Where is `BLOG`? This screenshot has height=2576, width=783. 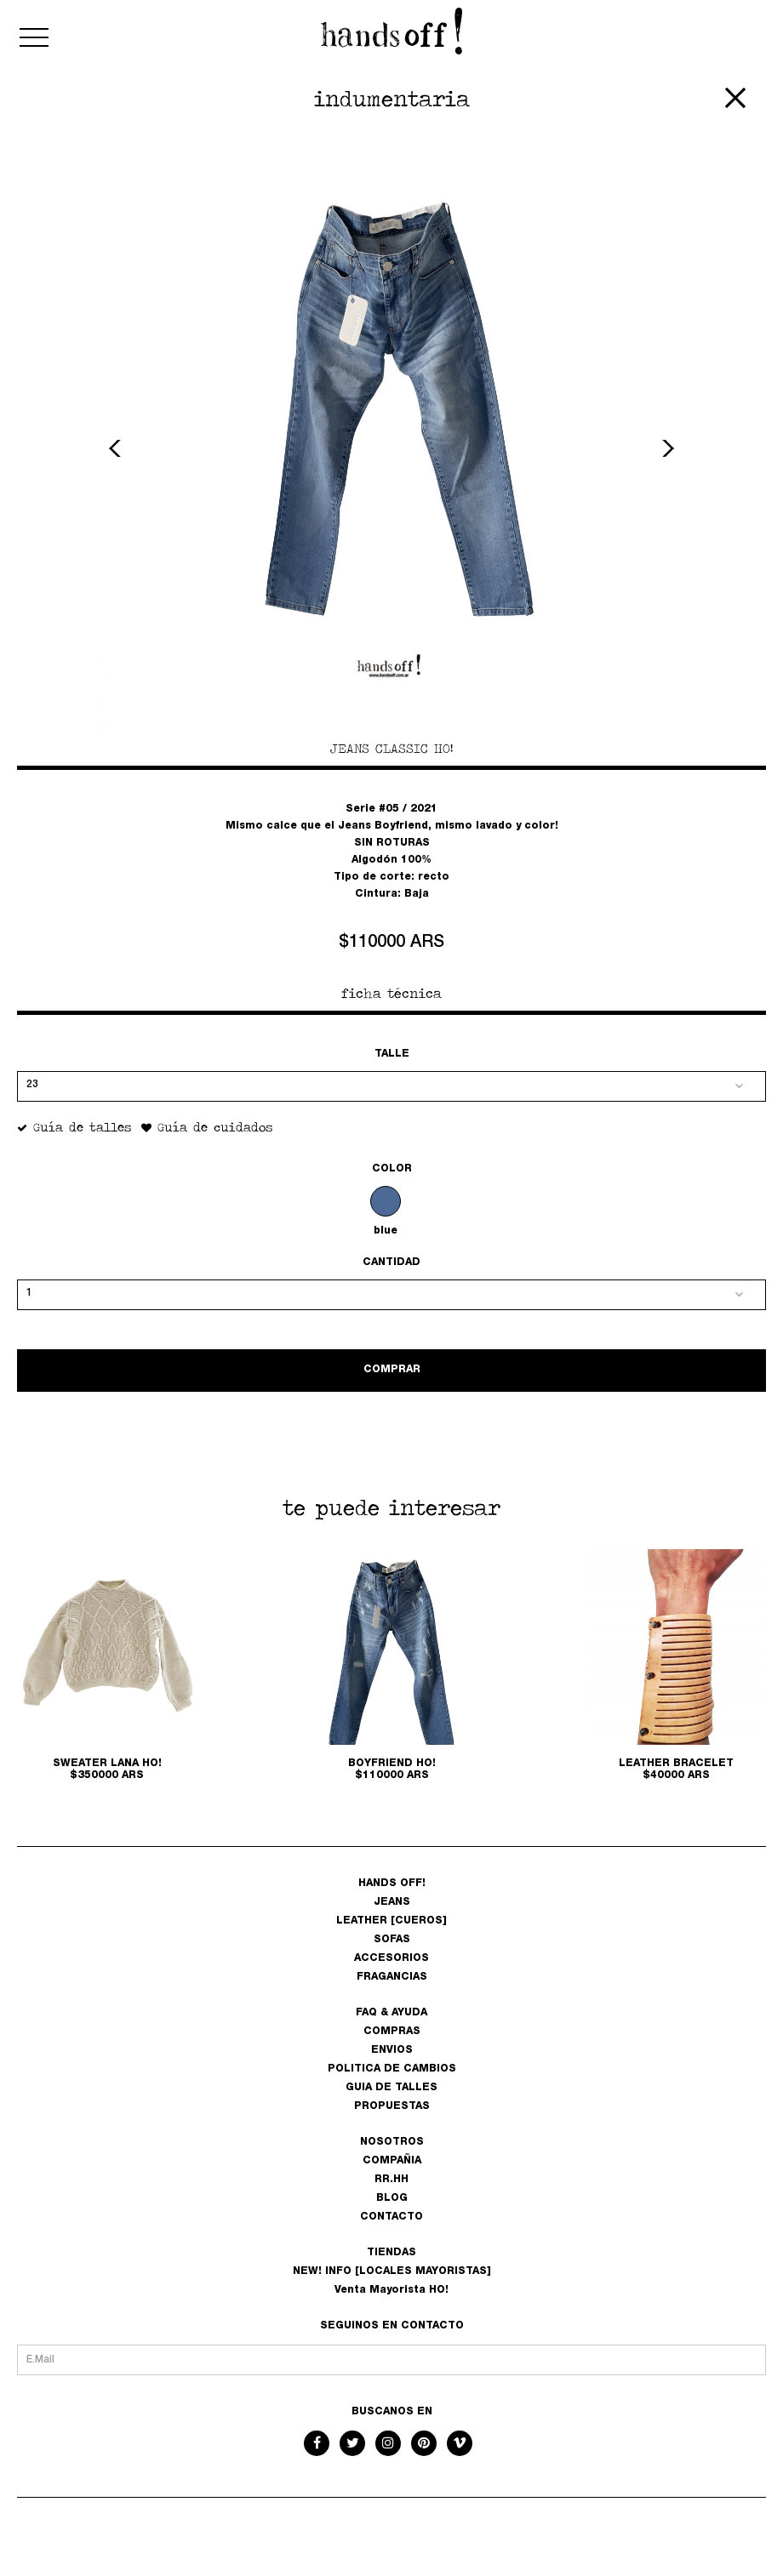 BLOG is located at coordinates (392, 2198).